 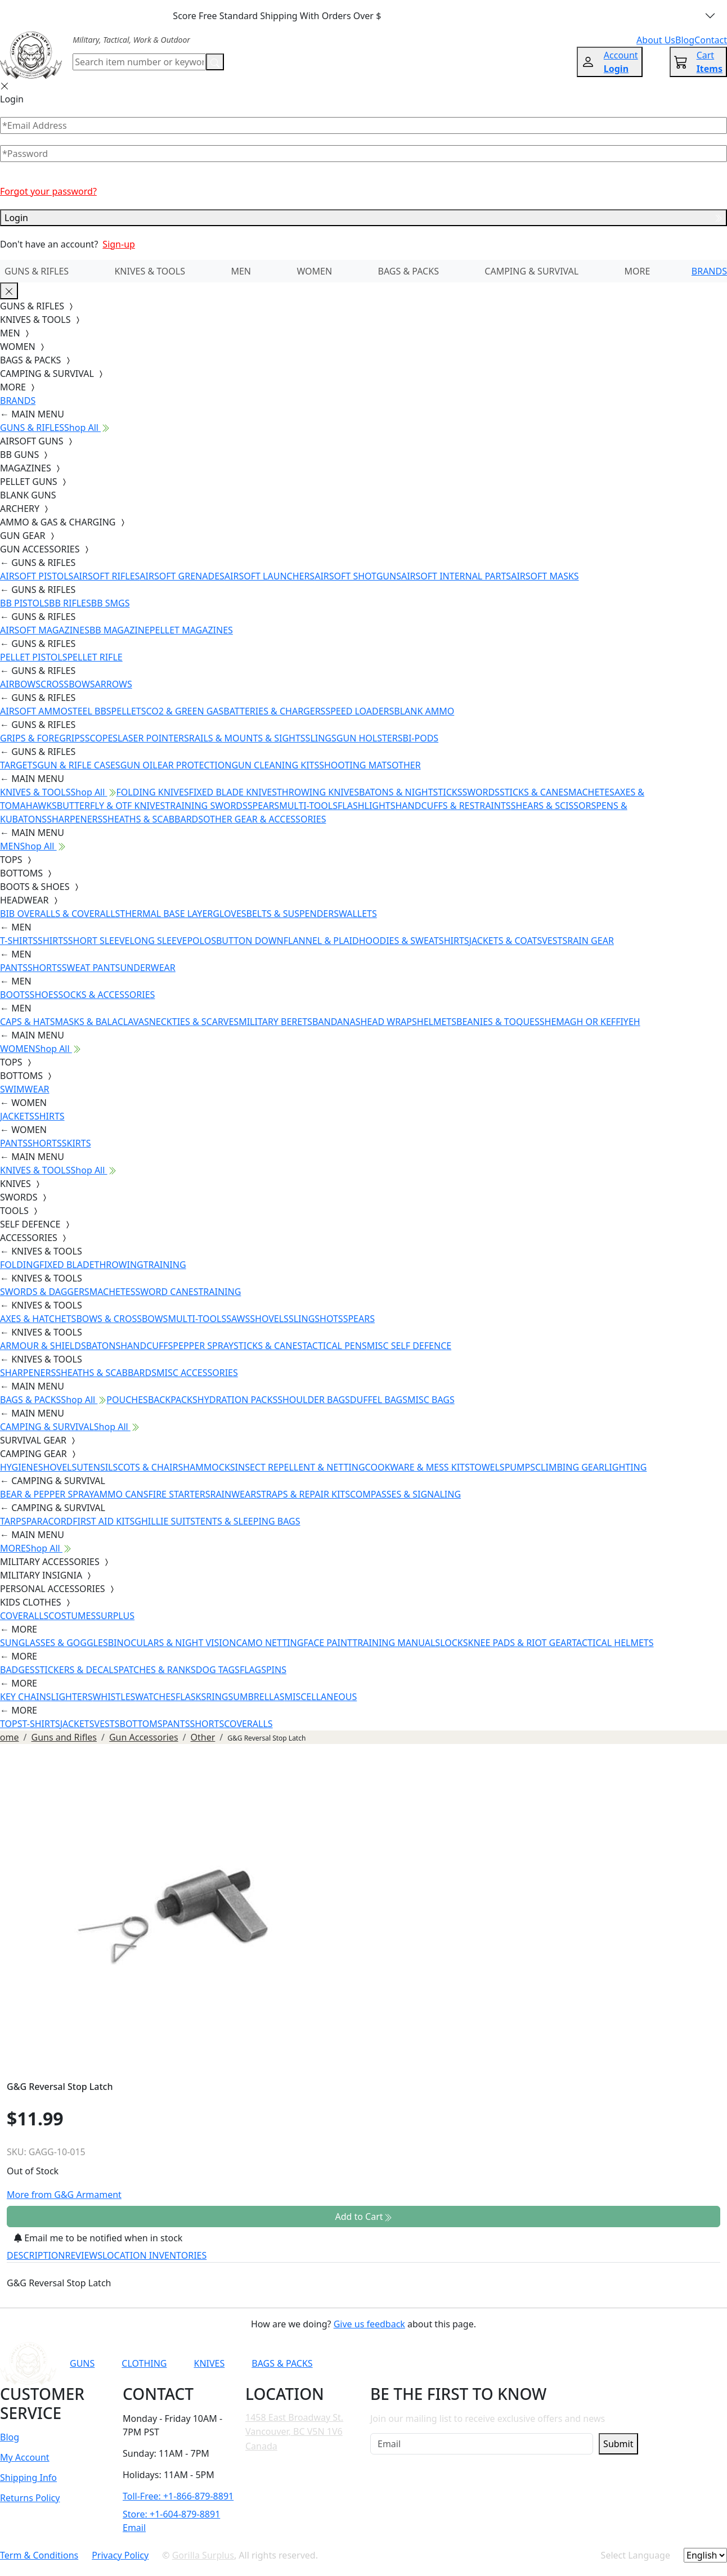 I want to click on KNIVES, so click(x=209, y=2363).